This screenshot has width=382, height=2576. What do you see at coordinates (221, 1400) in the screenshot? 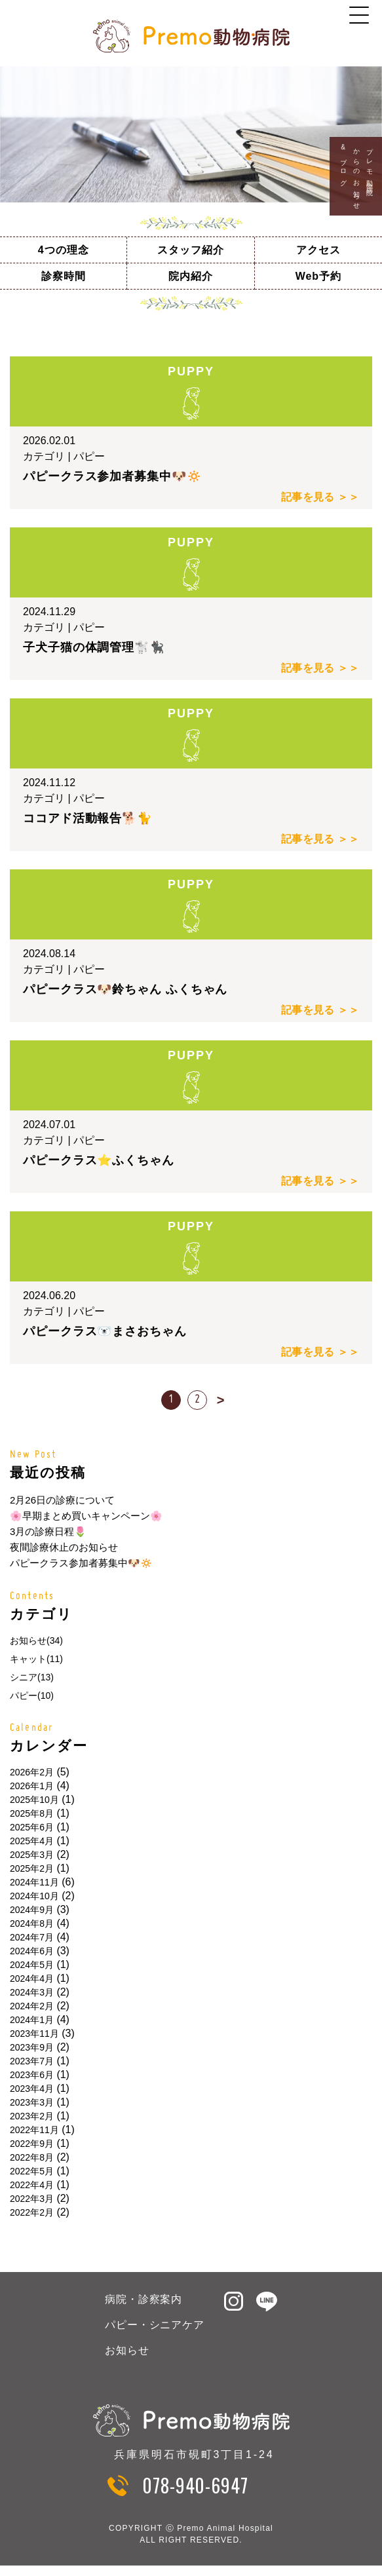
I see `> [次のページ]` at bounding box center [221, 1400].